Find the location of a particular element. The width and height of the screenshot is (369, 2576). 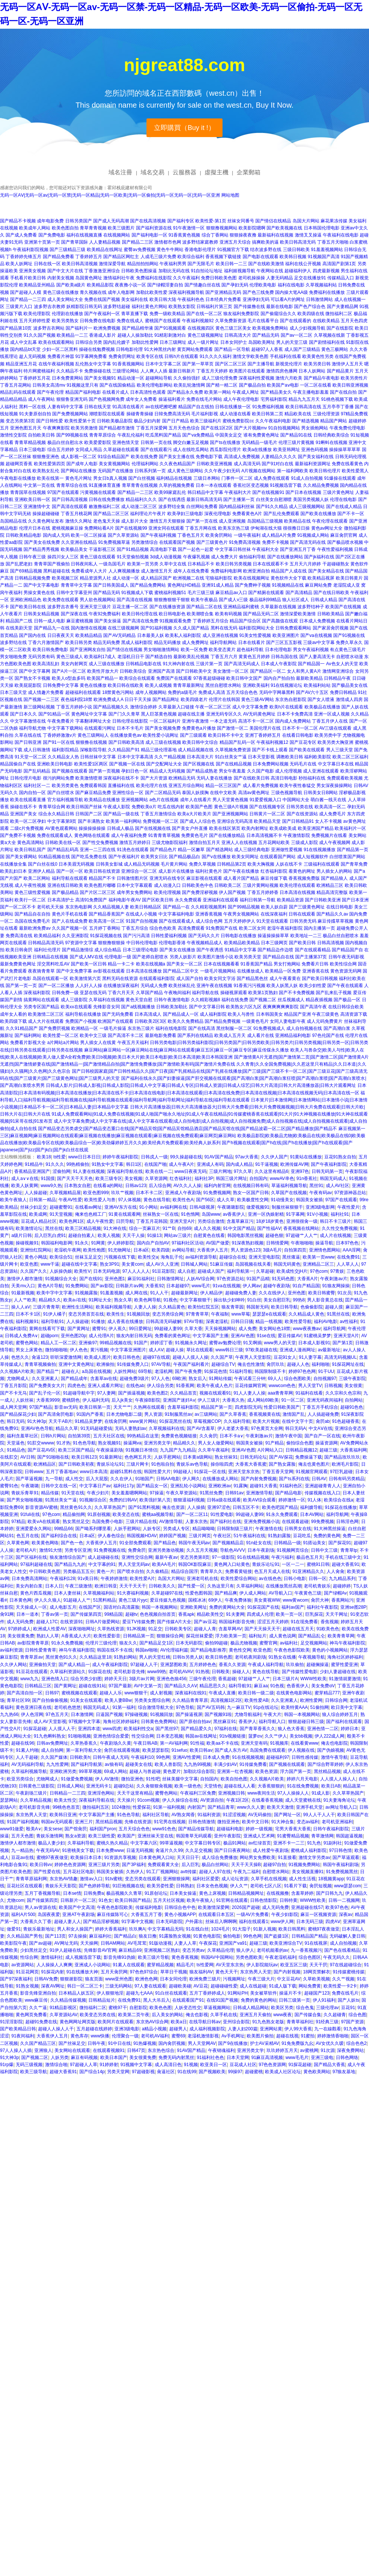

制服丝袜狠狠干 is located at coordinates (287, 1207).